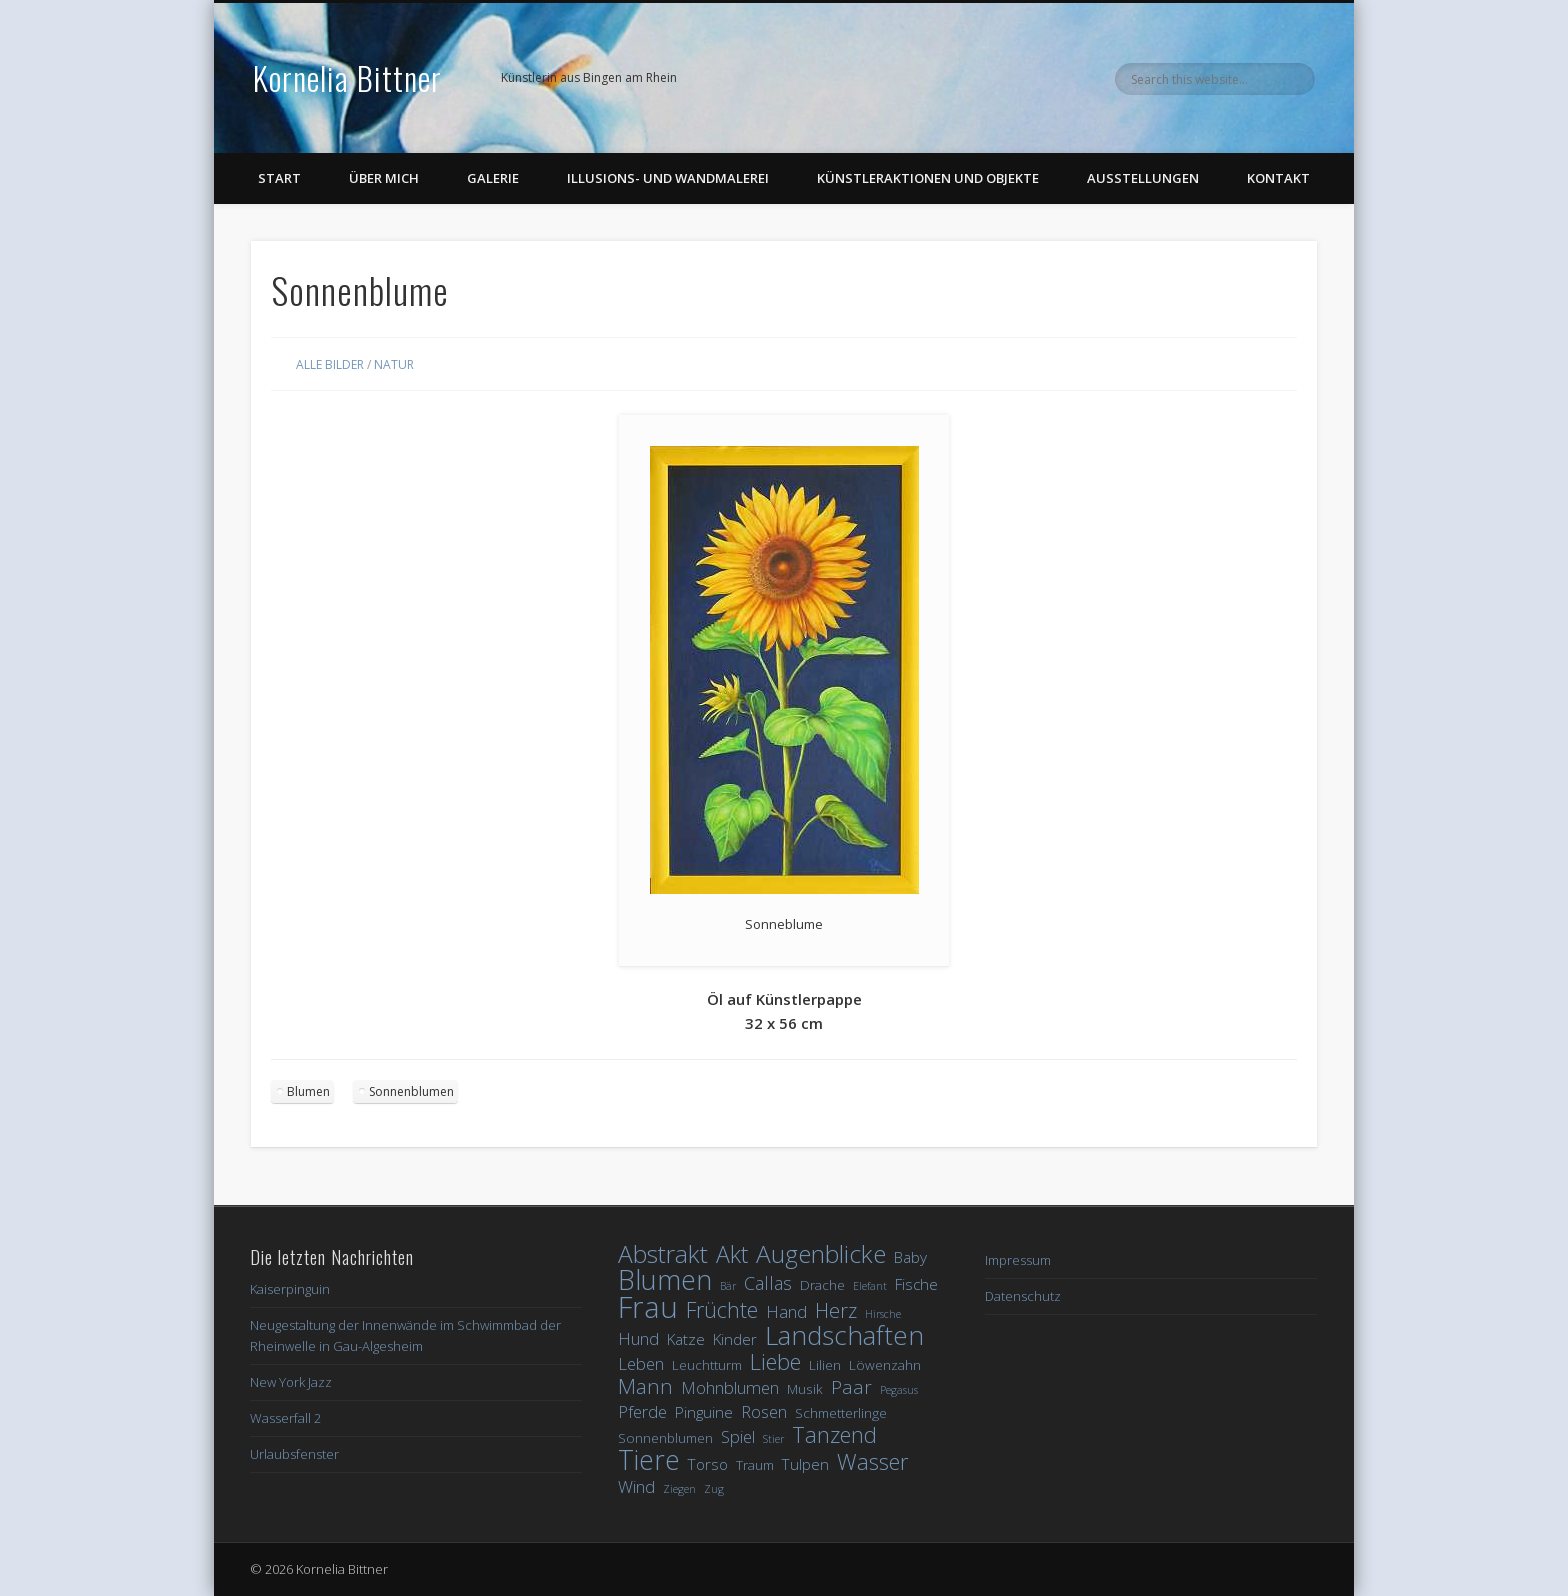 This screenshot has width=1568, height=1596. I want to click on Wasserfall 2, so click(285, 1418).